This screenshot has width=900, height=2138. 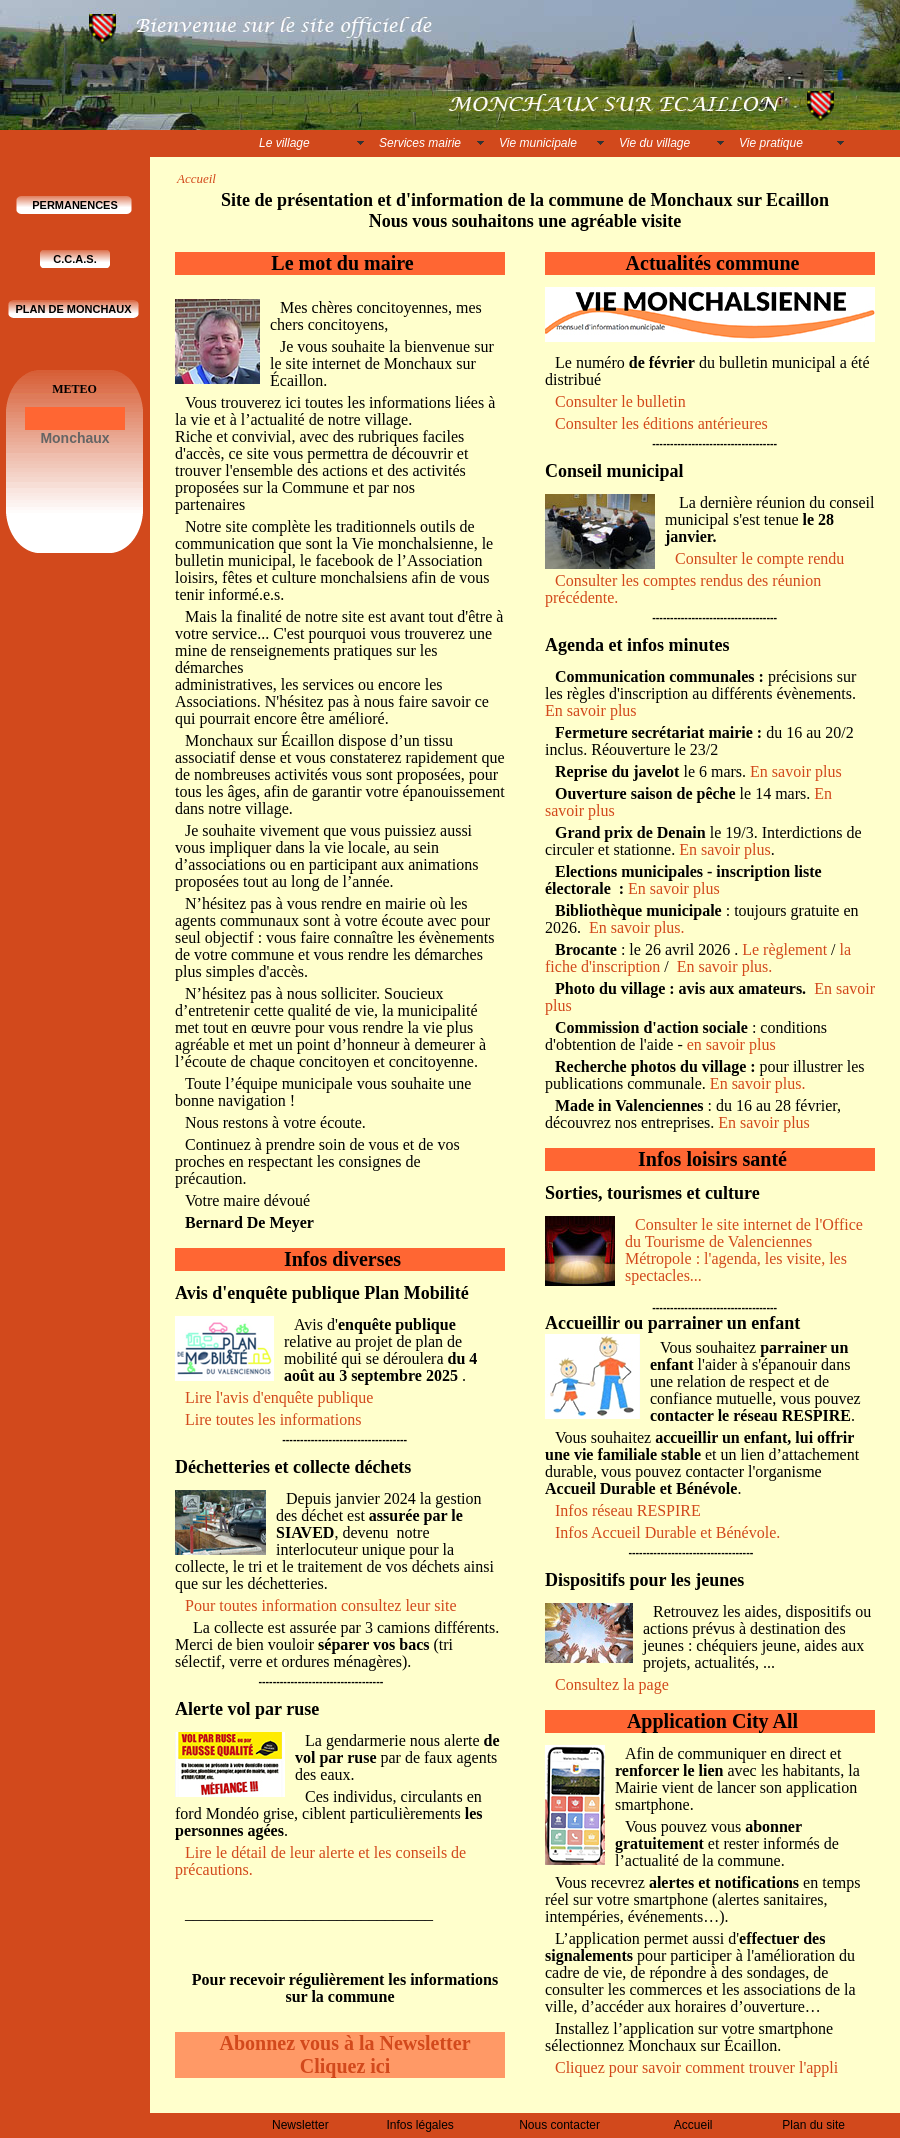 I want to click on Consulter le bulletin, so click(x=620, y=401).